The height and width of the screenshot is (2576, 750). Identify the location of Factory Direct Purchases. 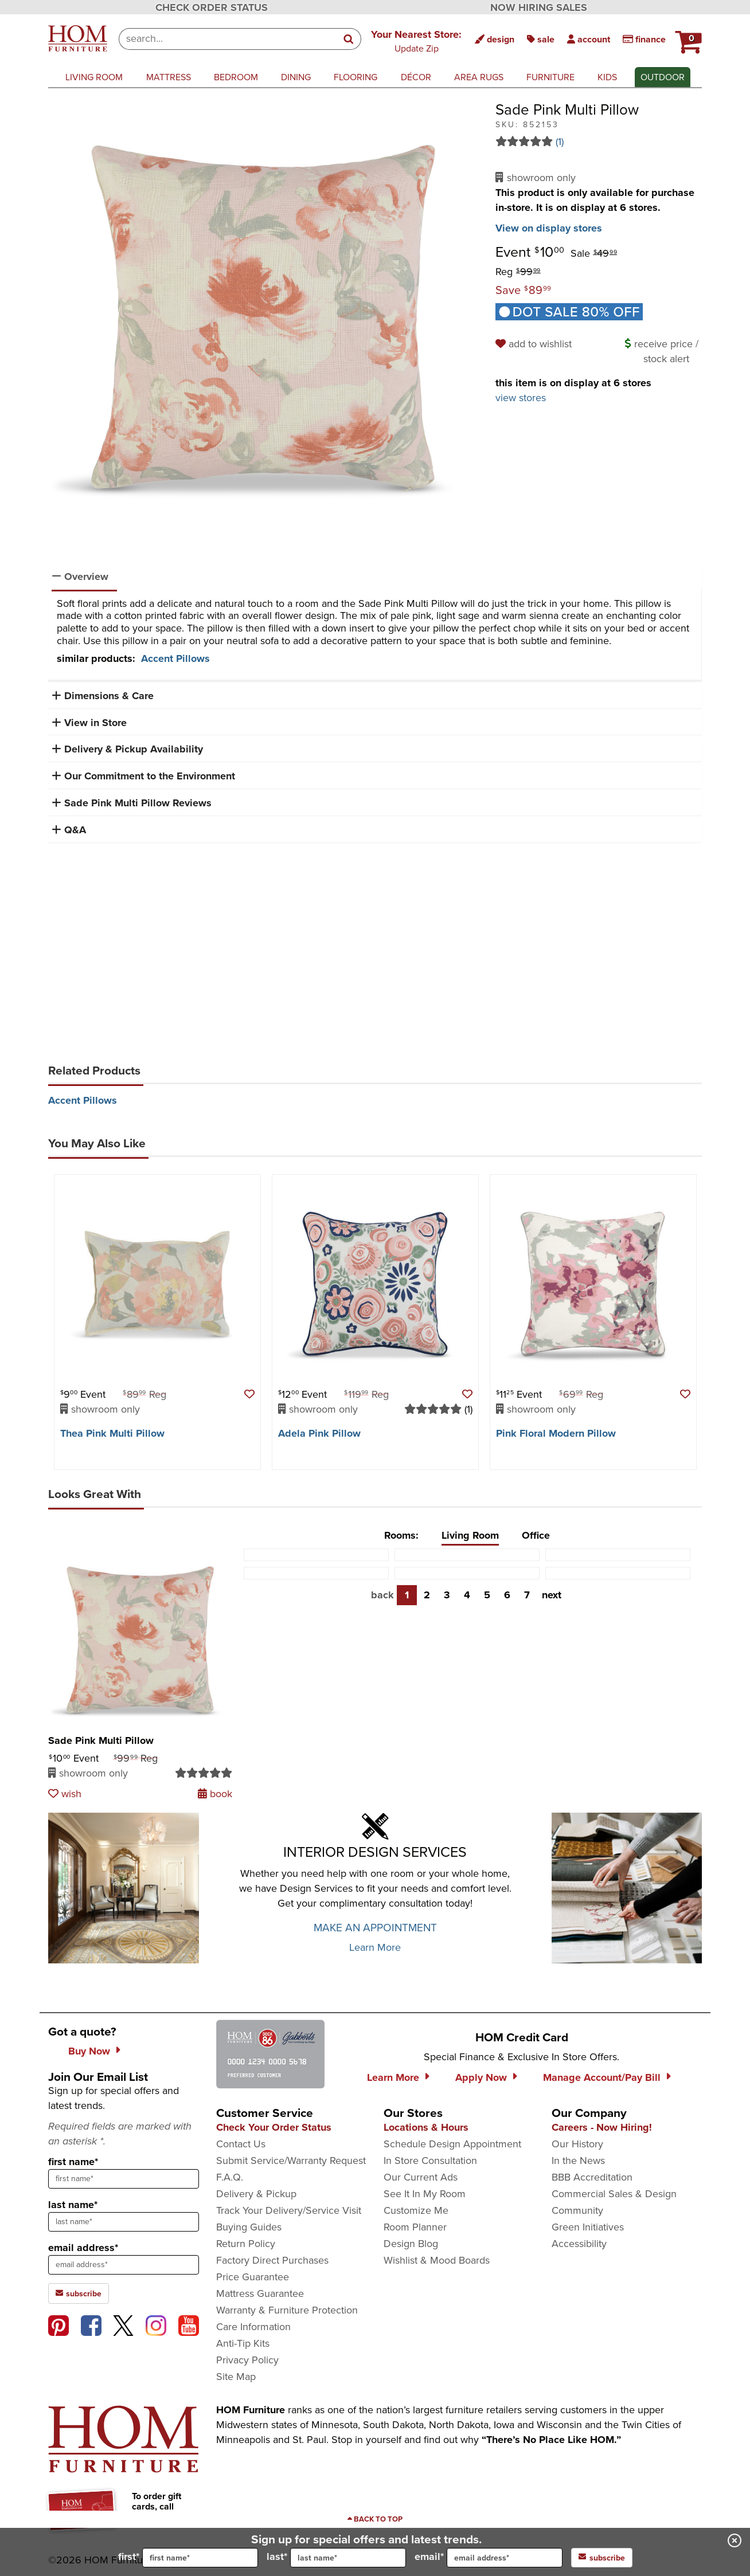
(272, 2260).